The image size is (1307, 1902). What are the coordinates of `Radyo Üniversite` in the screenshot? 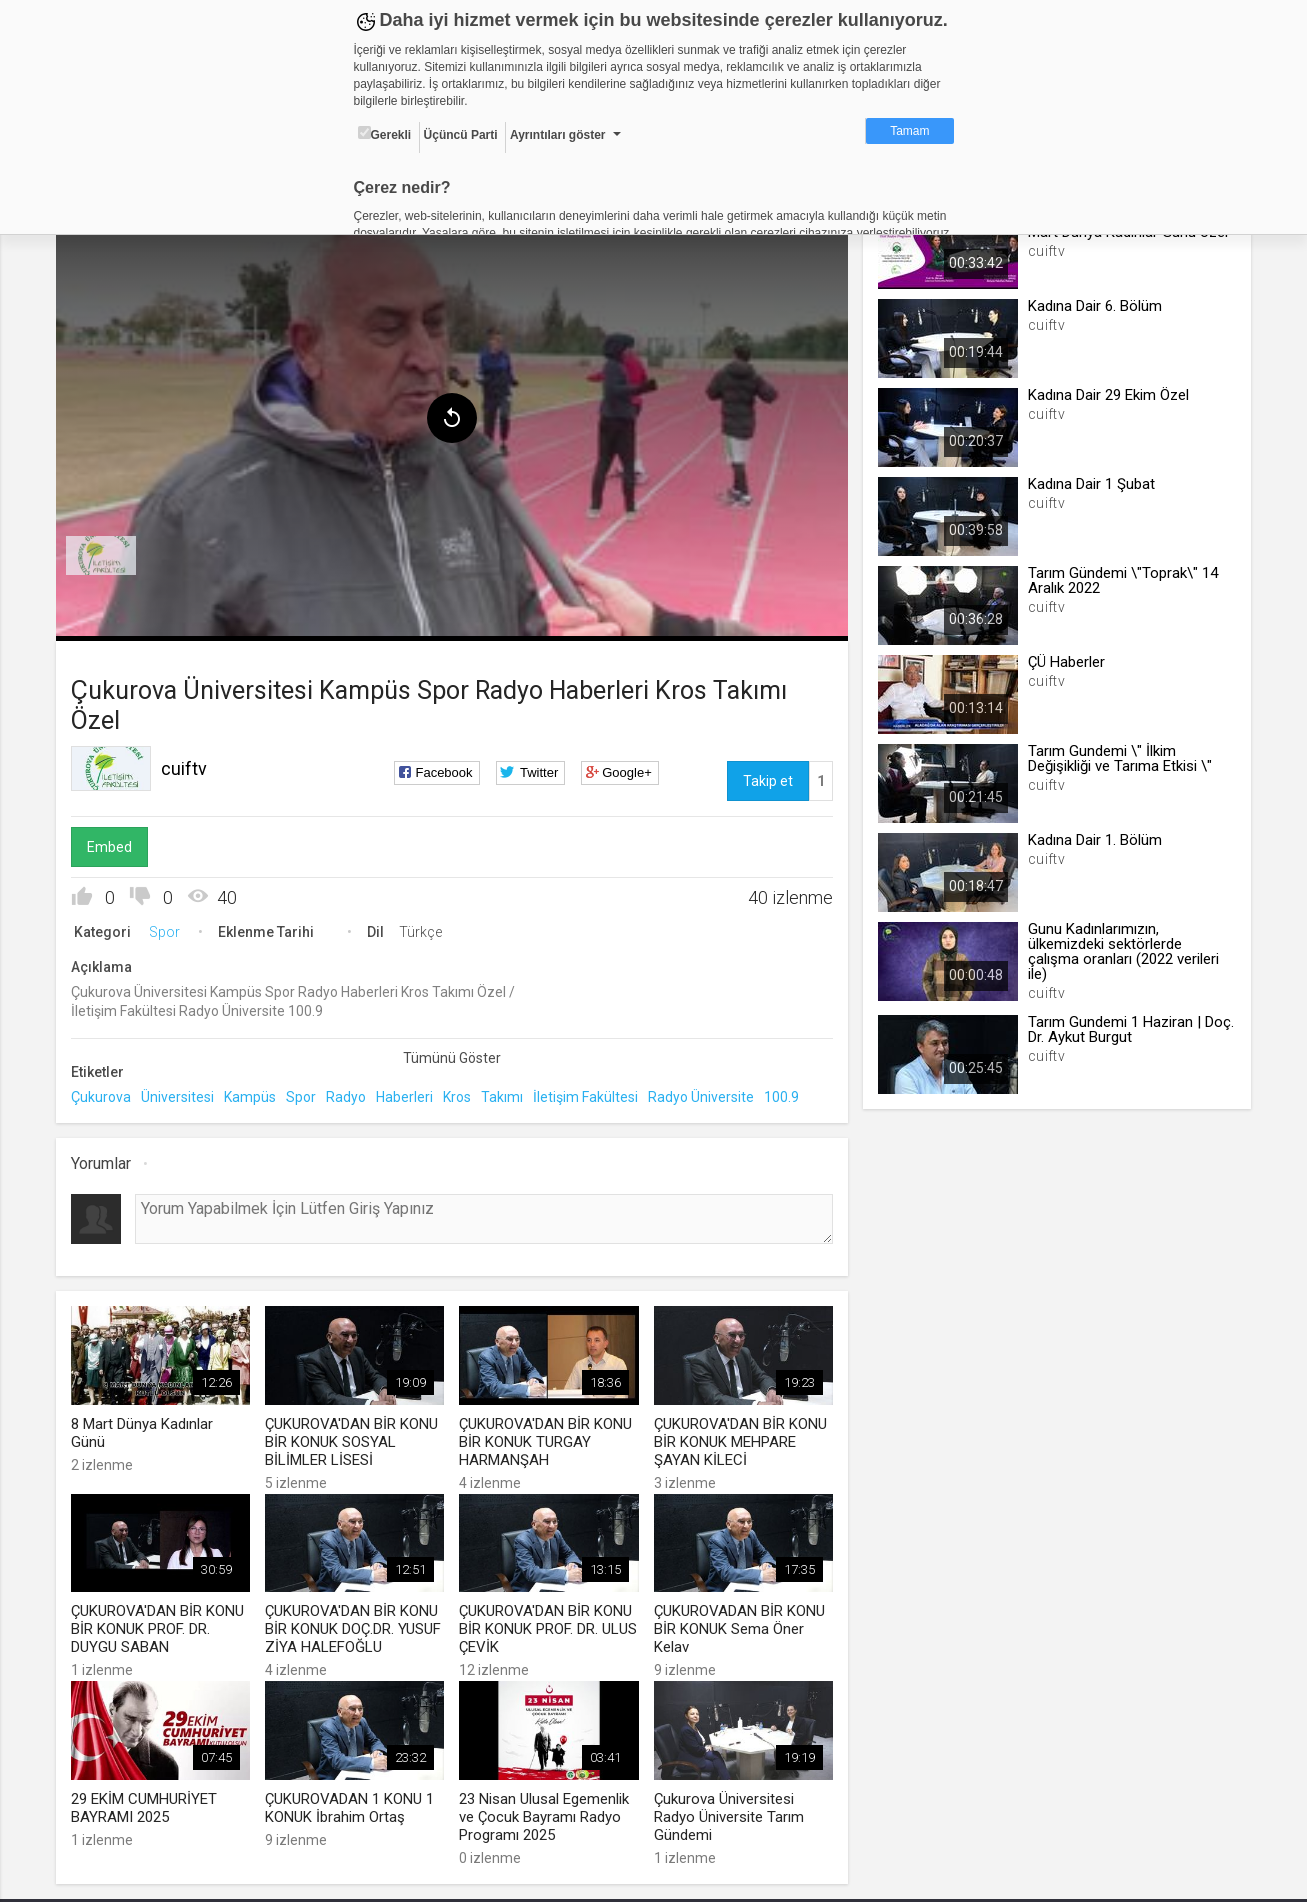 It's located at (706, 1094).